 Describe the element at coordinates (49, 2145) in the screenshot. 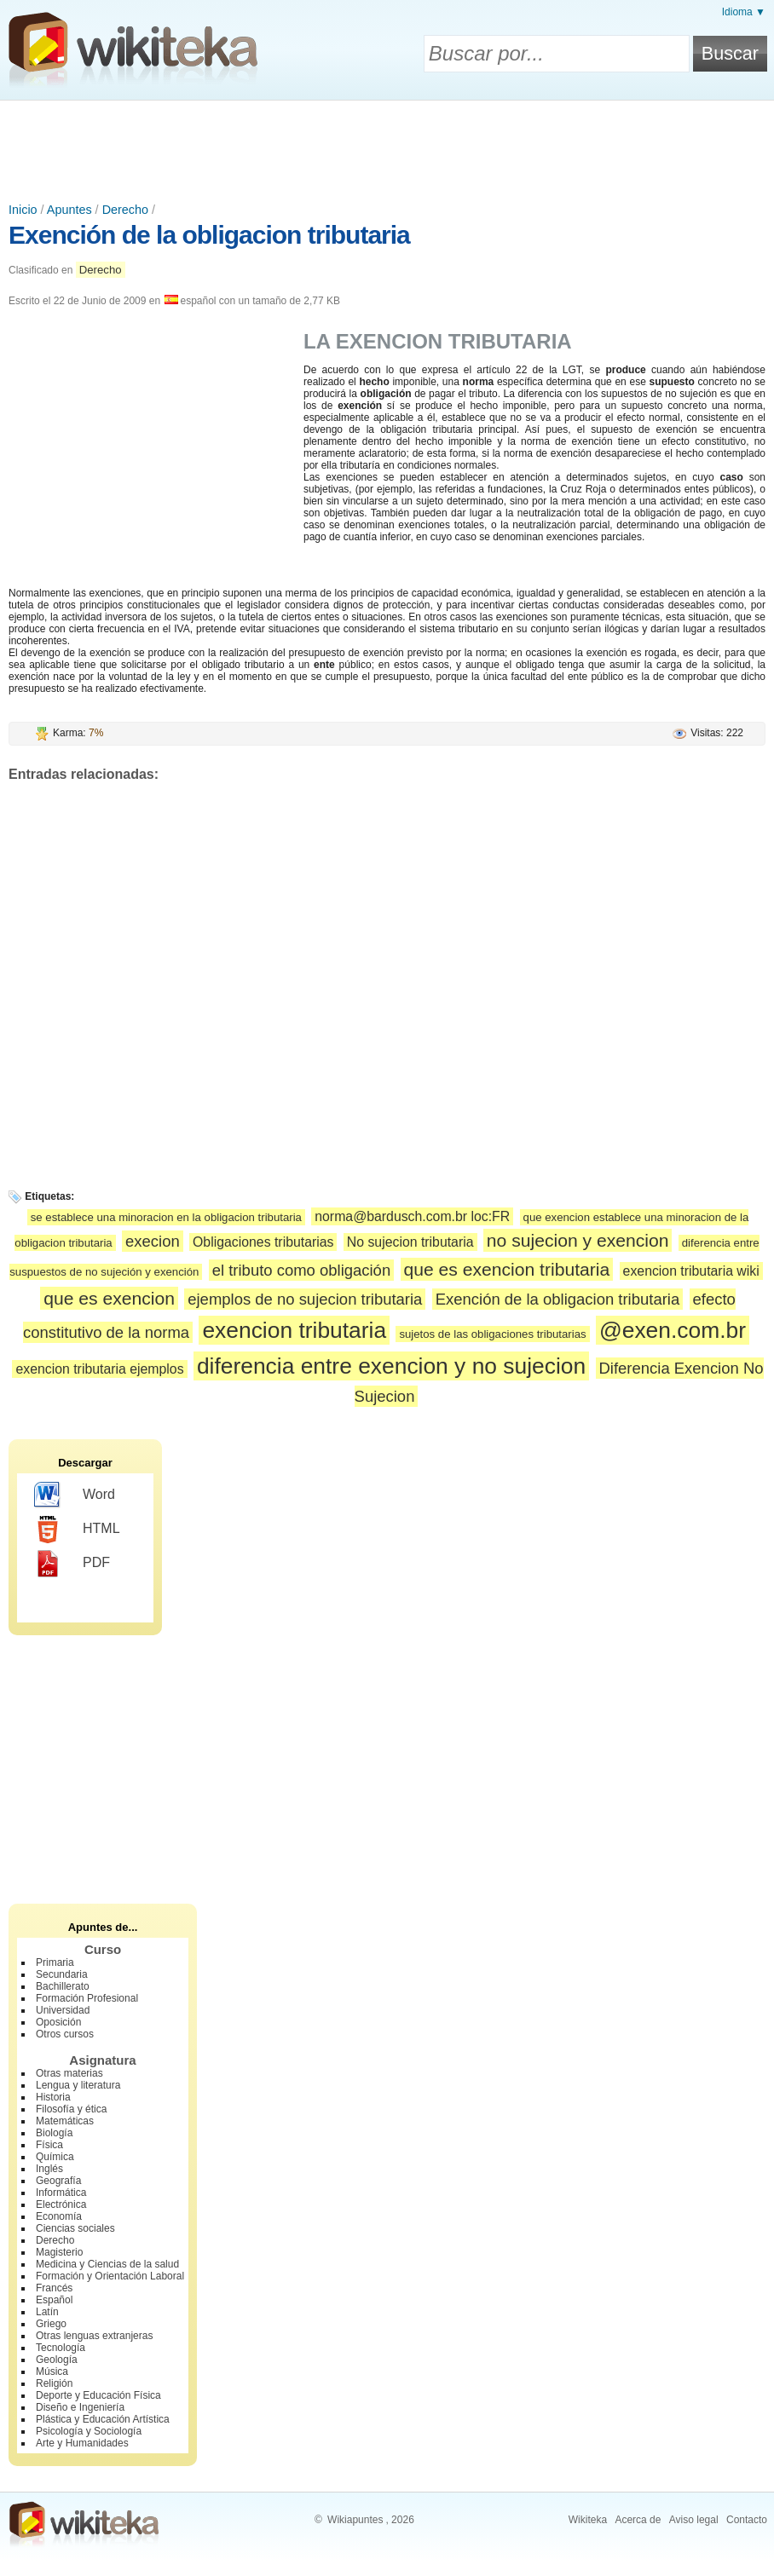

I see `Física` at that location.